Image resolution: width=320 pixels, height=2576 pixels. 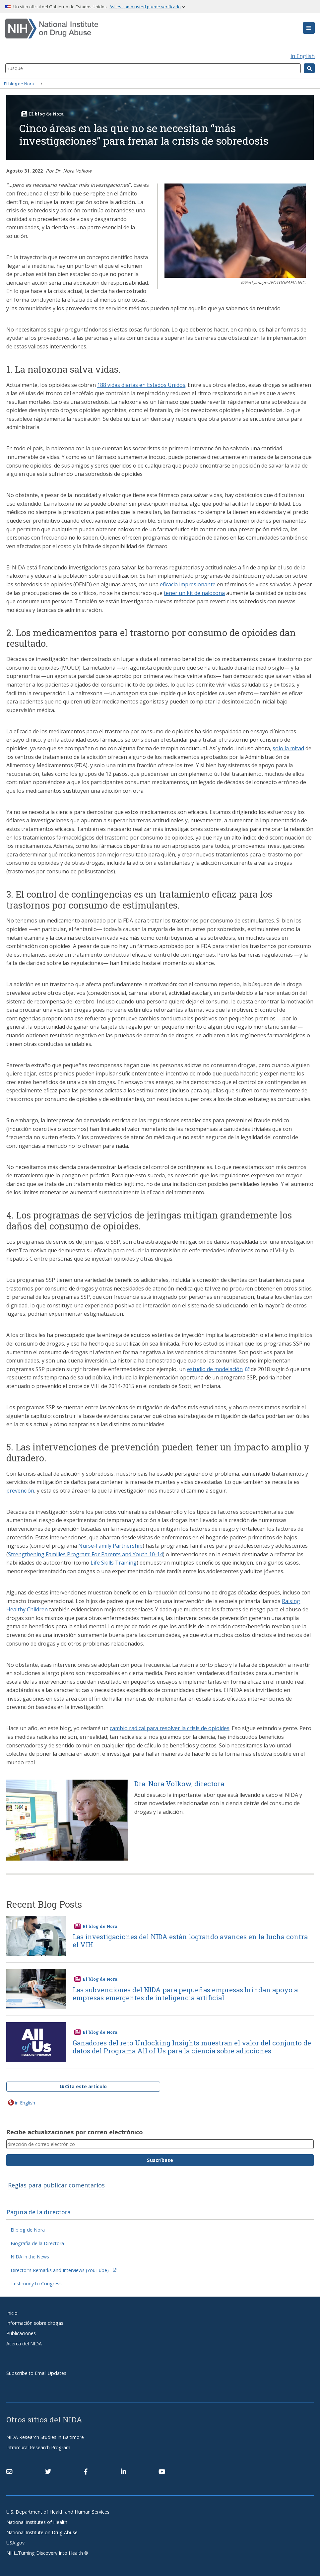 What do you see at coordinates (48, 2471) in the screenshot?
I see `[(link is external)]` at bounding box center [48, 2471].